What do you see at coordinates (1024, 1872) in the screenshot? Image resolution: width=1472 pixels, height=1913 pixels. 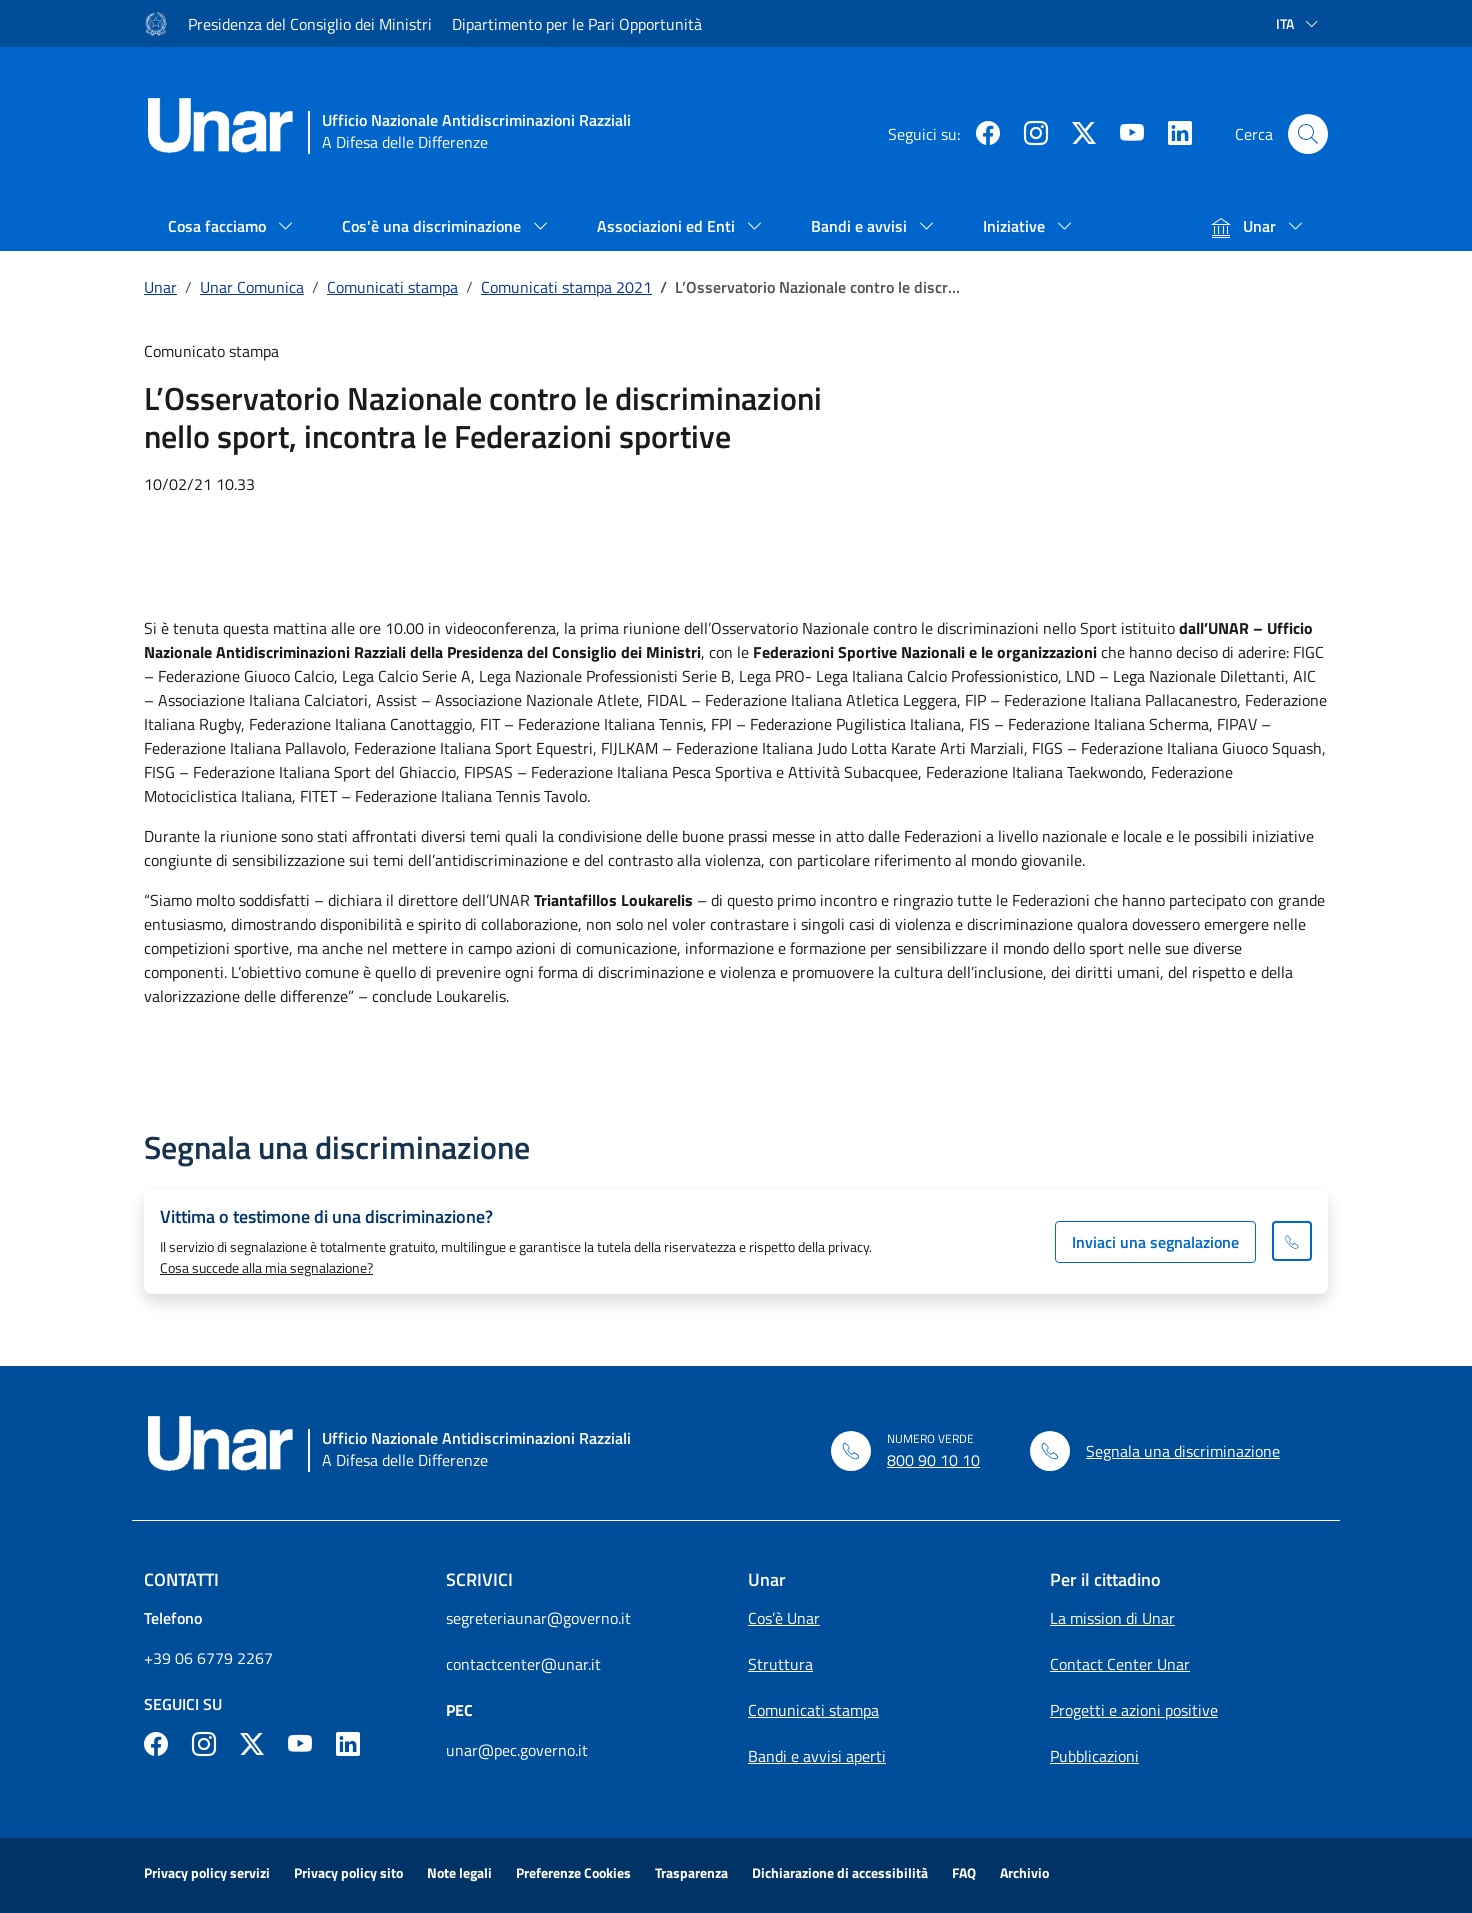 I see `Archivio` at bounding box center [1024, 1872].